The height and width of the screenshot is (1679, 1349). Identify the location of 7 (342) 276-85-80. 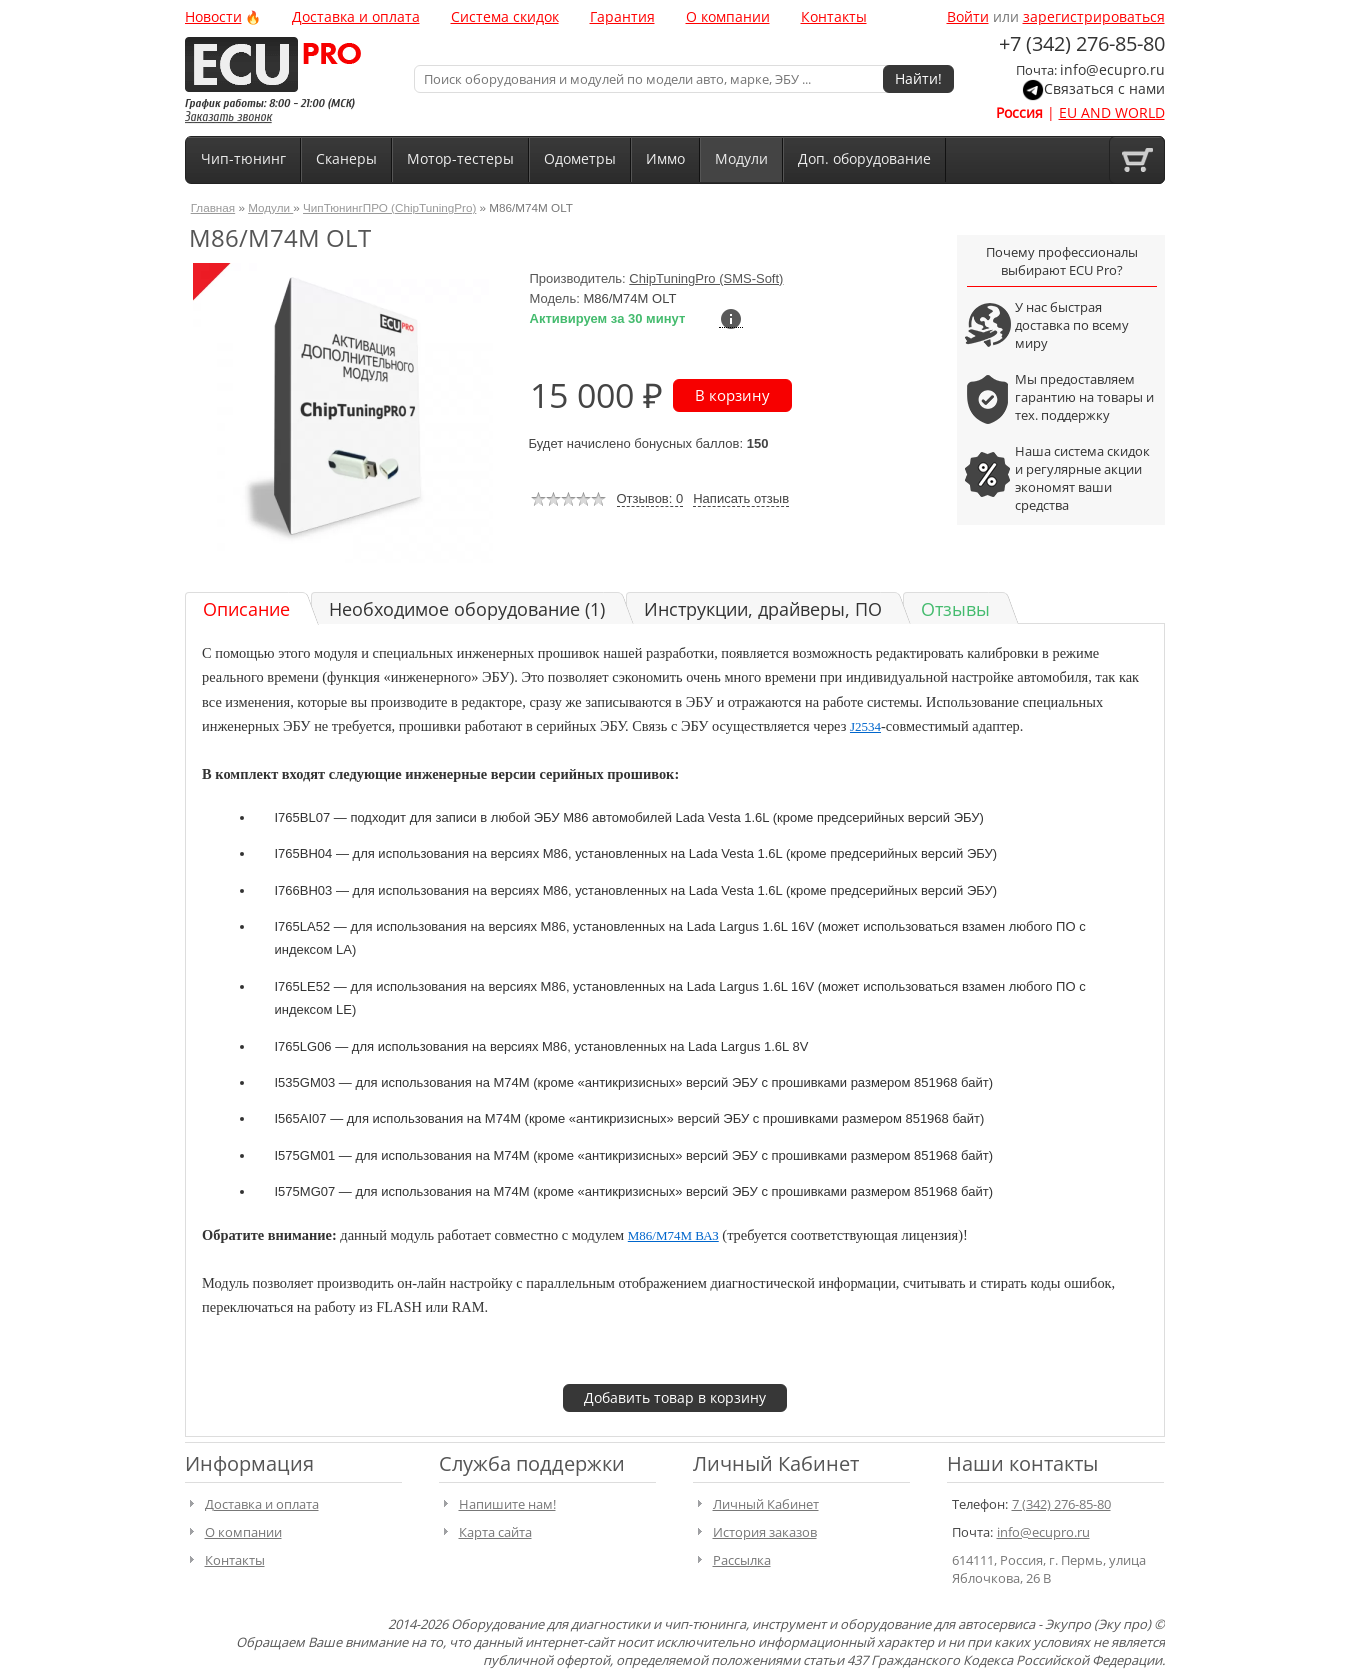
(1061, 1504).